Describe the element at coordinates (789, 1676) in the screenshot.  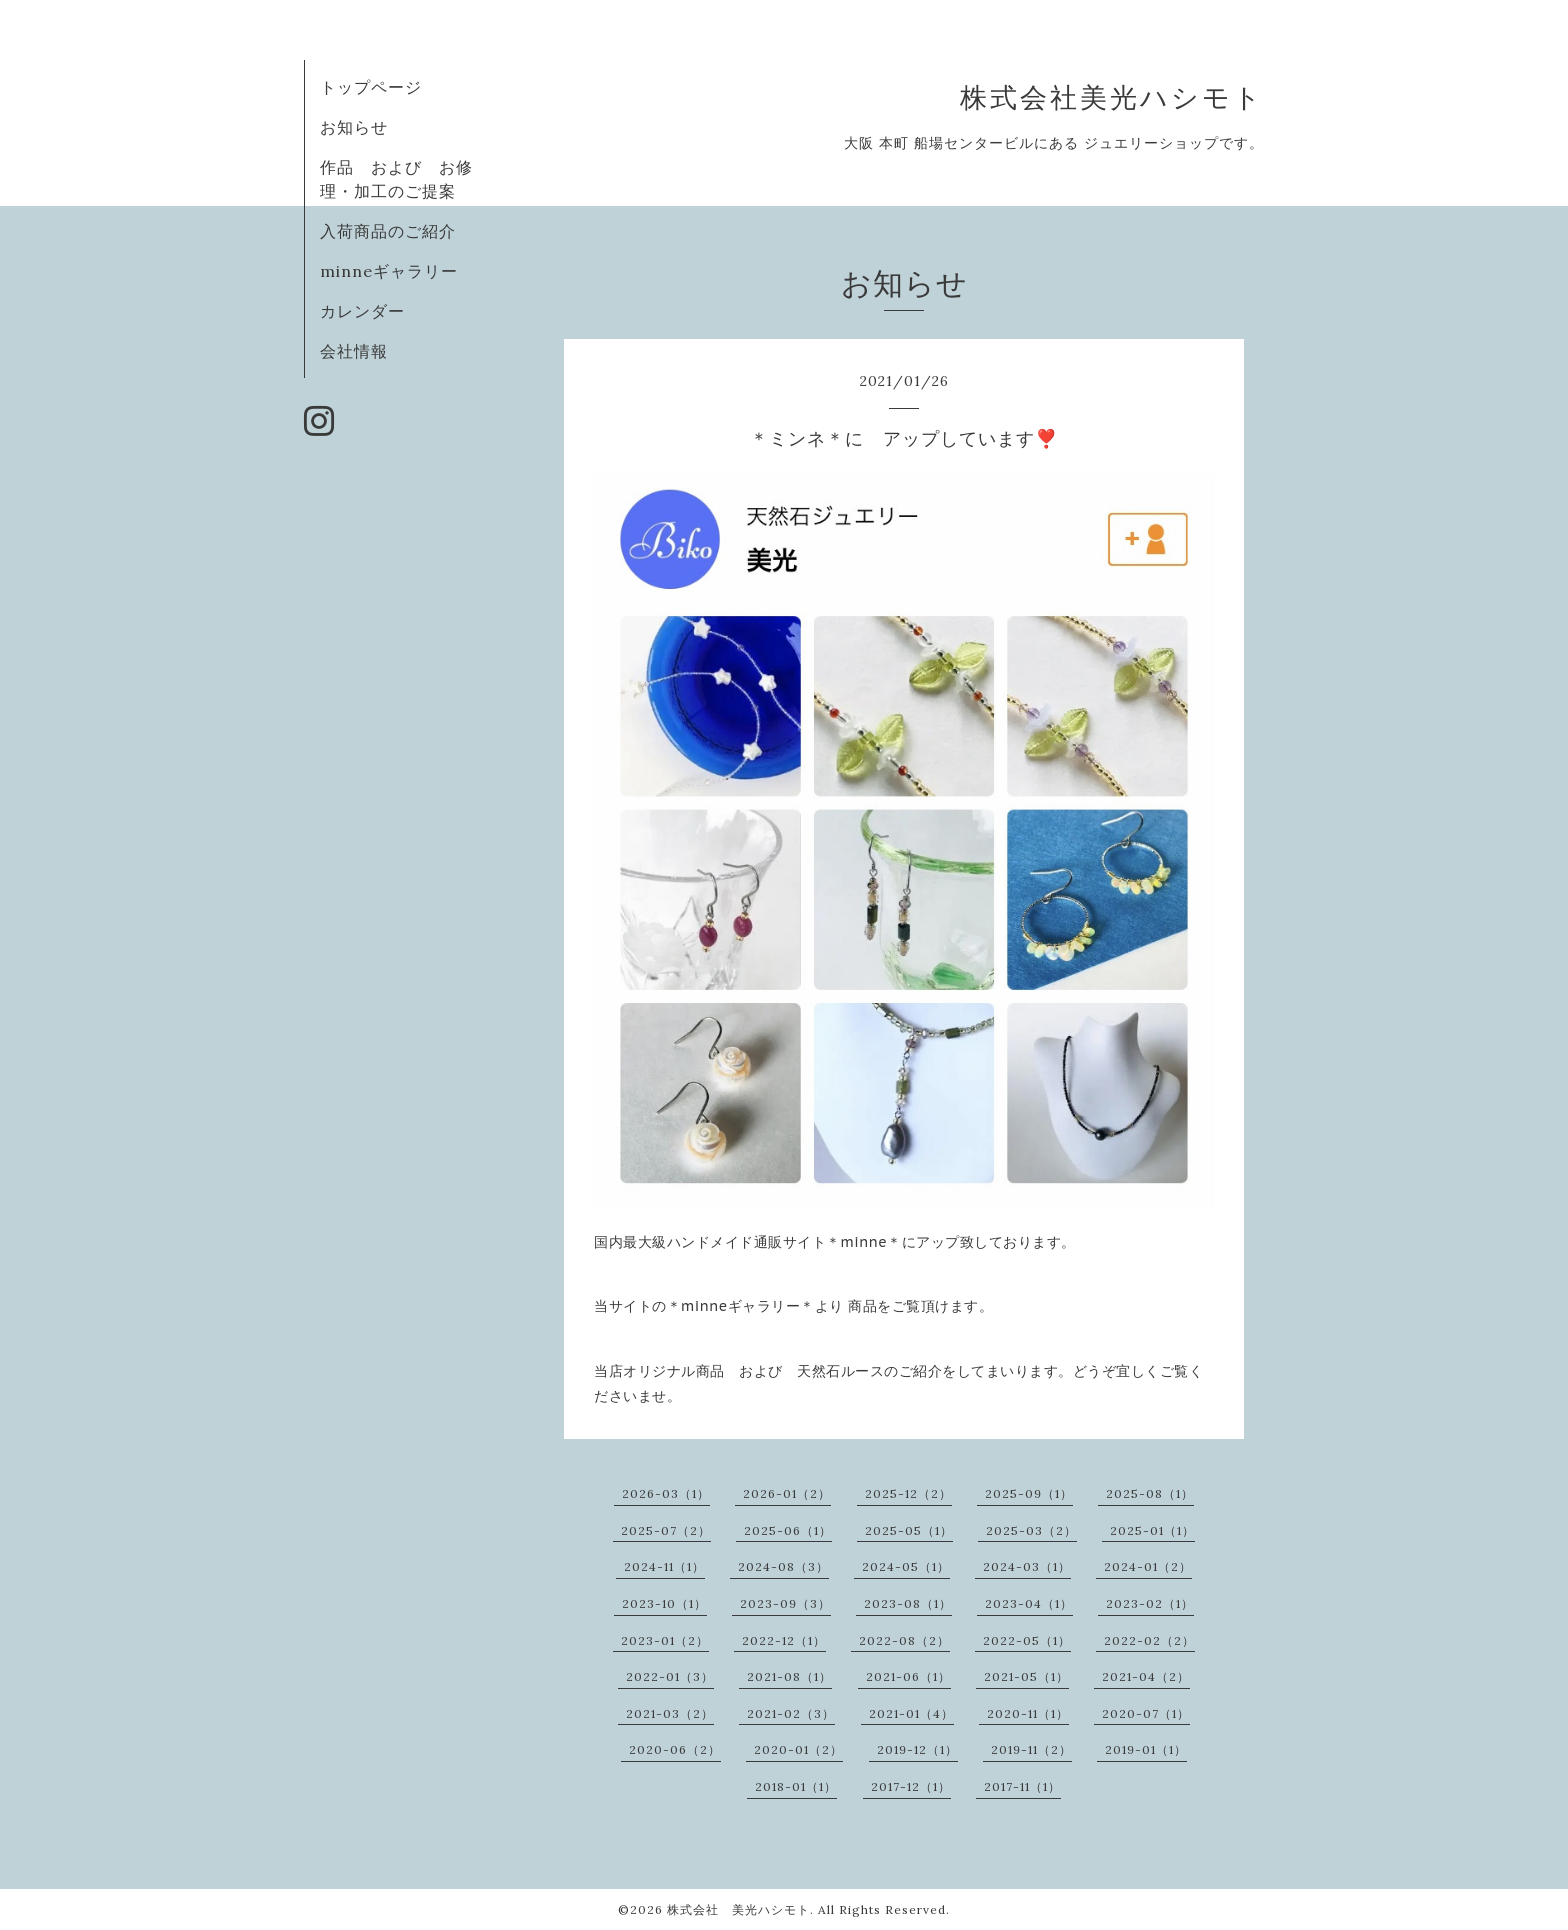
I see `2021-08（1）` at that location.